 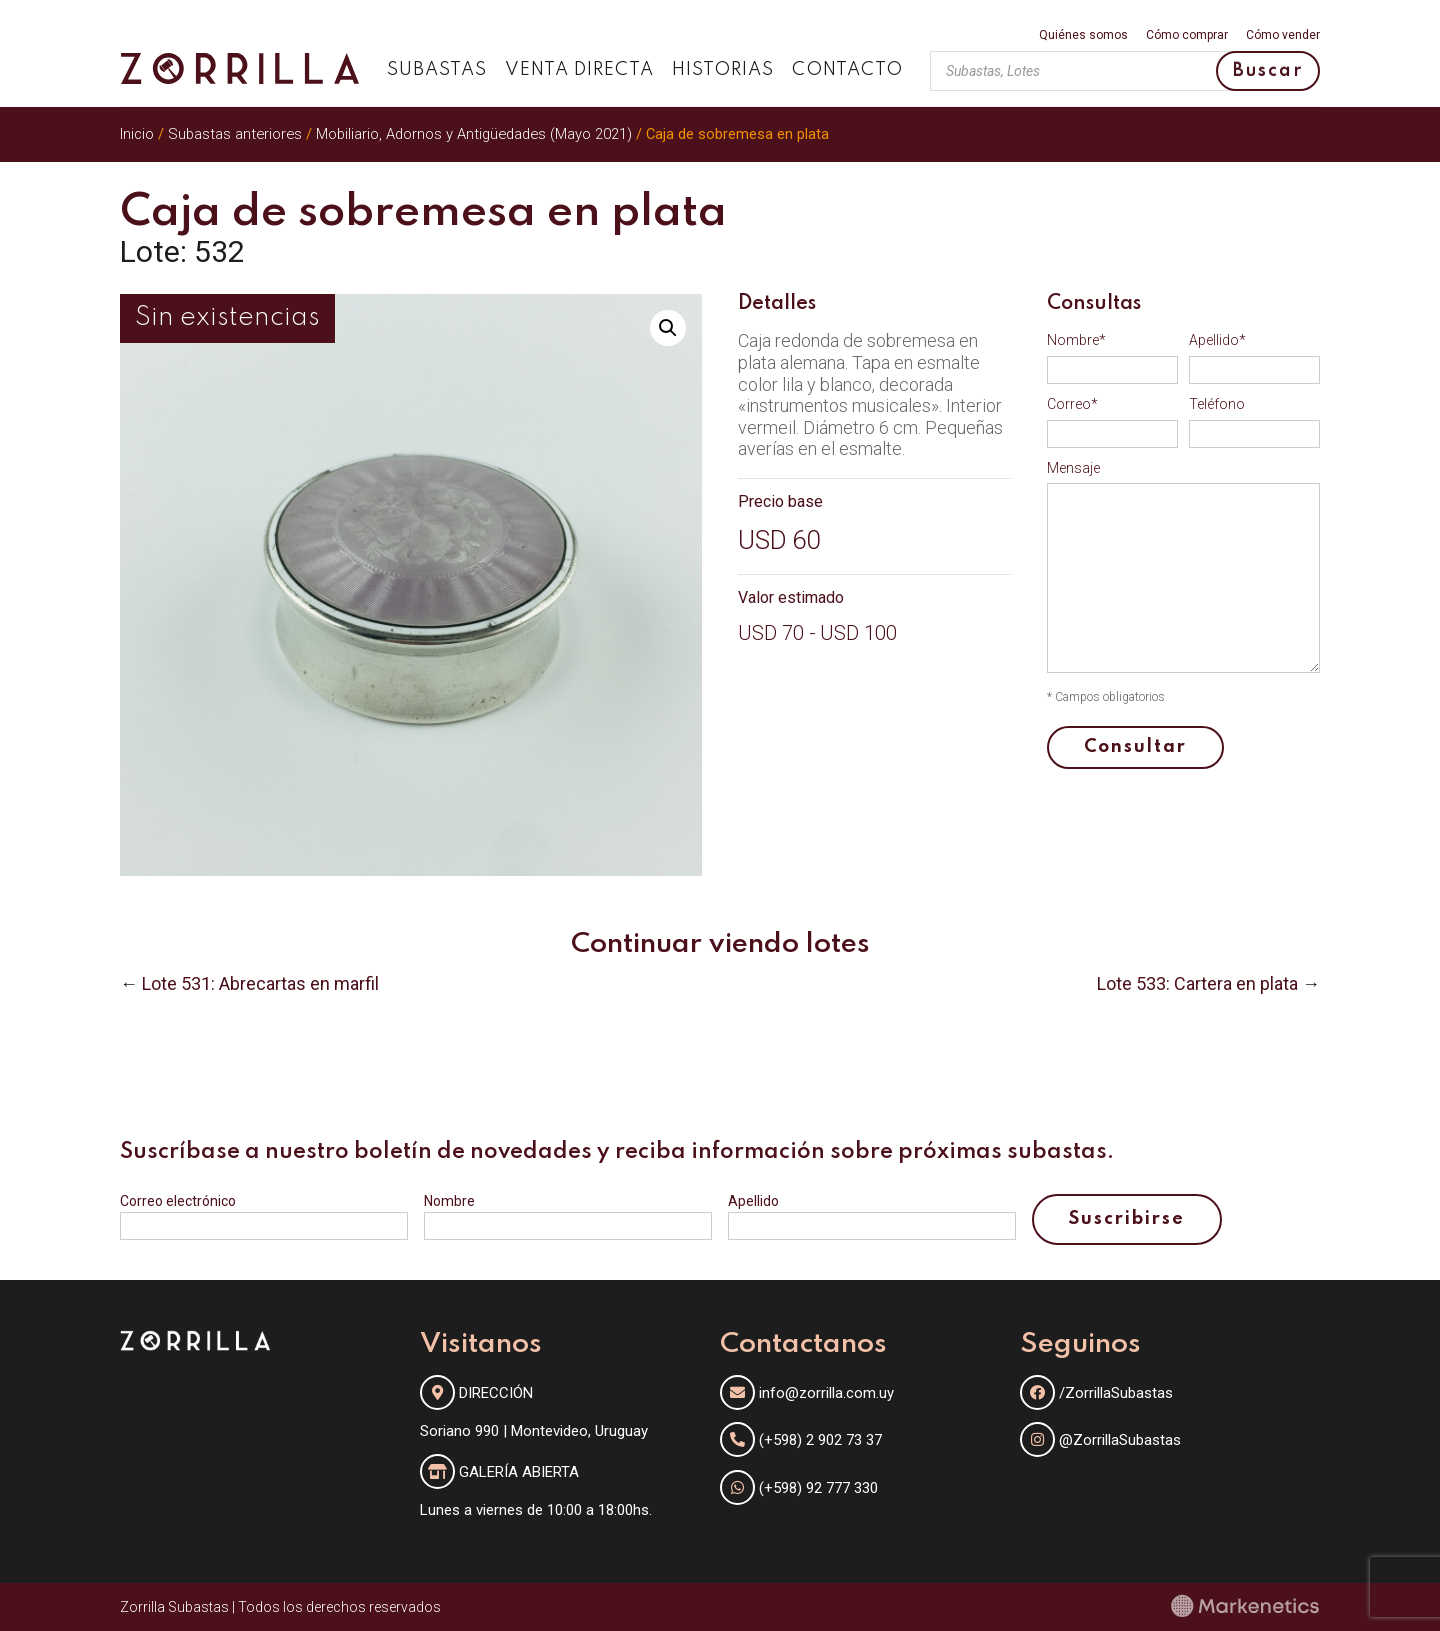 I want to click on Cómo comprar, so click(x=1187, y=35).